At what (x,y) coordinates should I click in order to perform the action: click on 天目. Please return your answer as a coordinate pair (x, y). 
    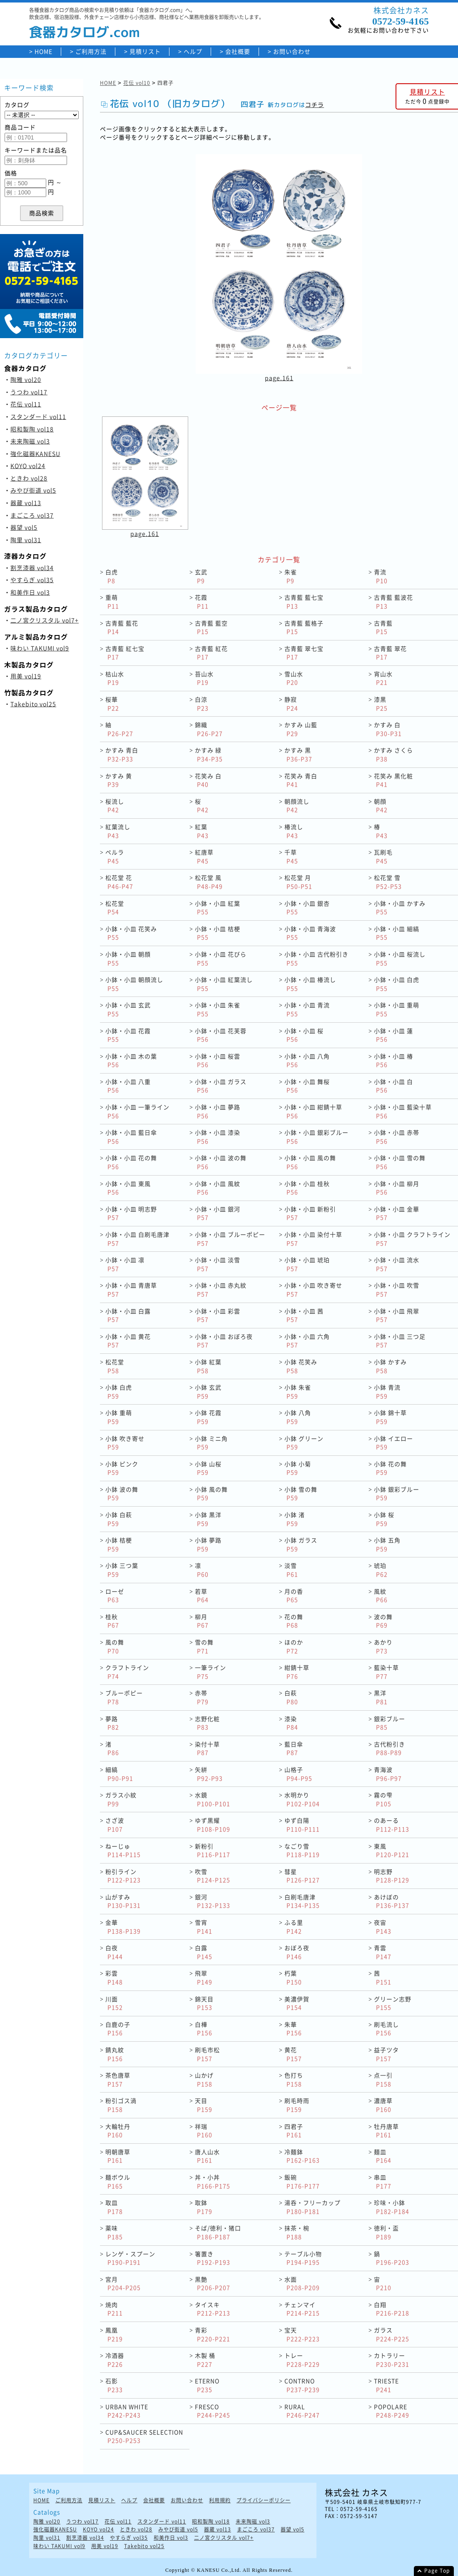
    Looking at the image, I should click on (203, 2104).